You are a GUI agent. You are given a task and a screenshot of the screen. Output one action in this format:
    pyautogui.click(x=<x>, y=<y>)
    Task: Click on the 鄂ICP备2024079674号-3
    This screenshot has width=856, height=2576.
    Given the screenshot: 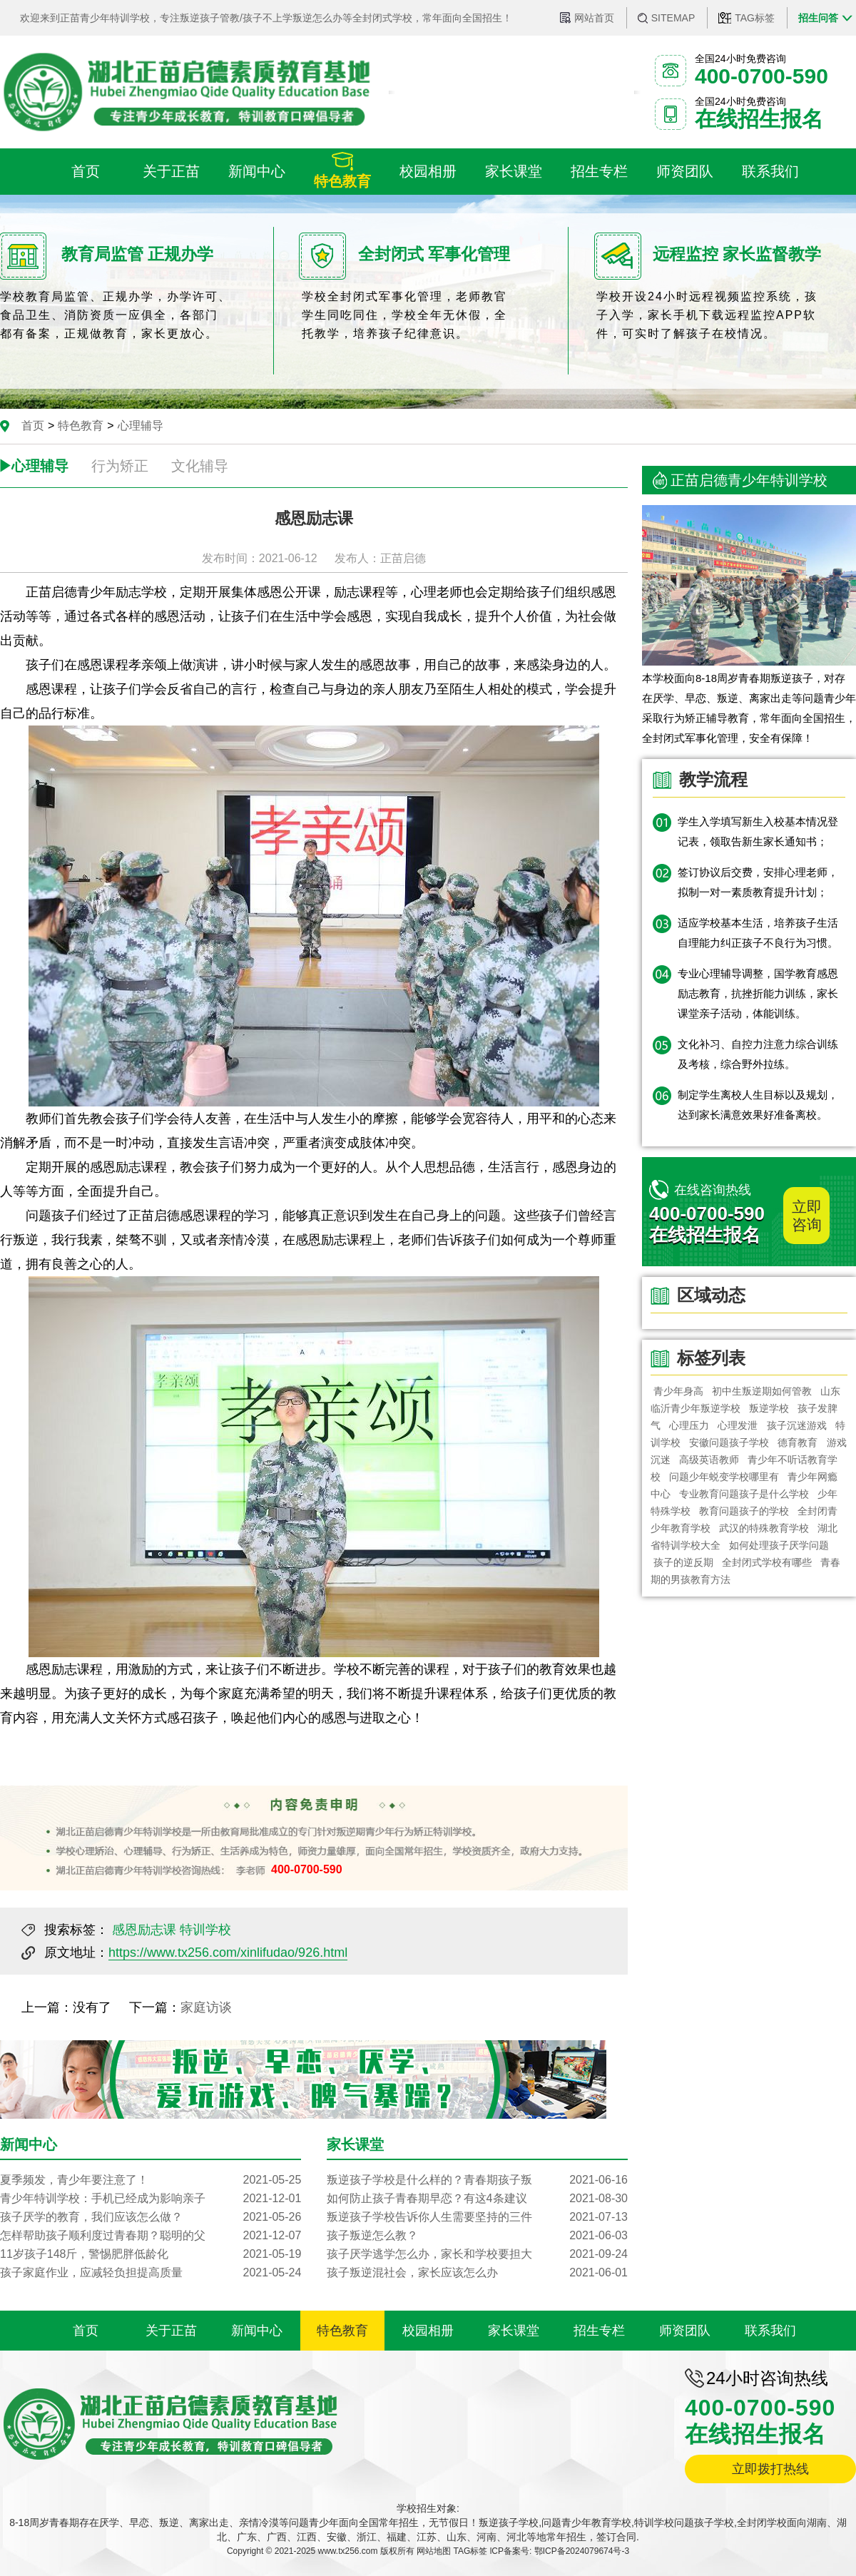 What is the action you would take?
    pyautogui.click(x=581, y=2551)
    